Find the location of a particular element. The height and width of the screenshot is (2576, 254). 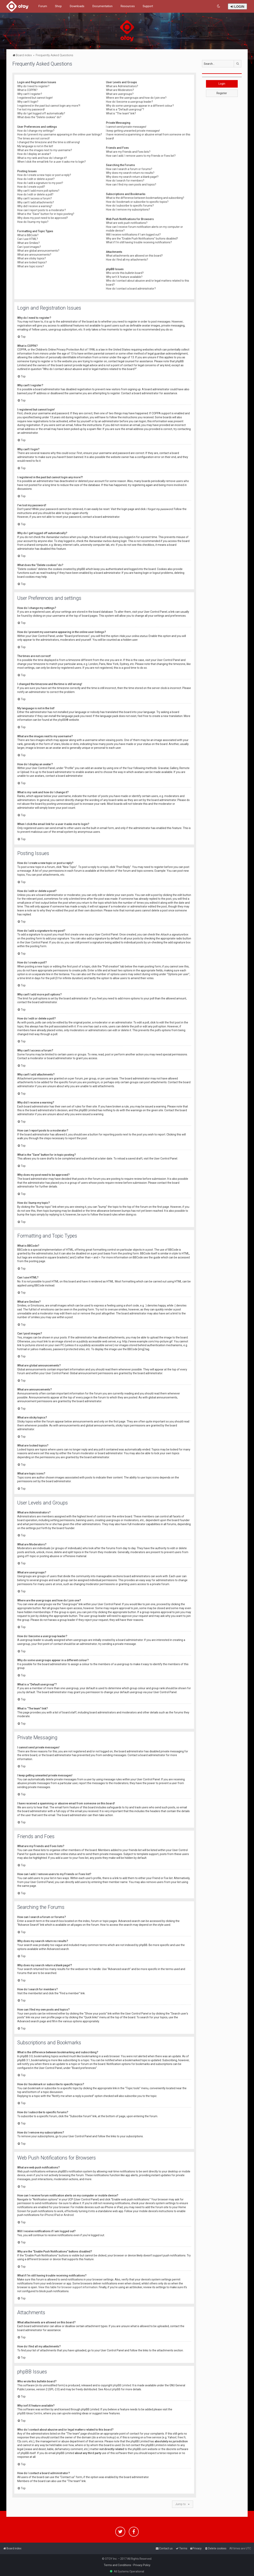

Downloads is located at coordinates (77, 6).